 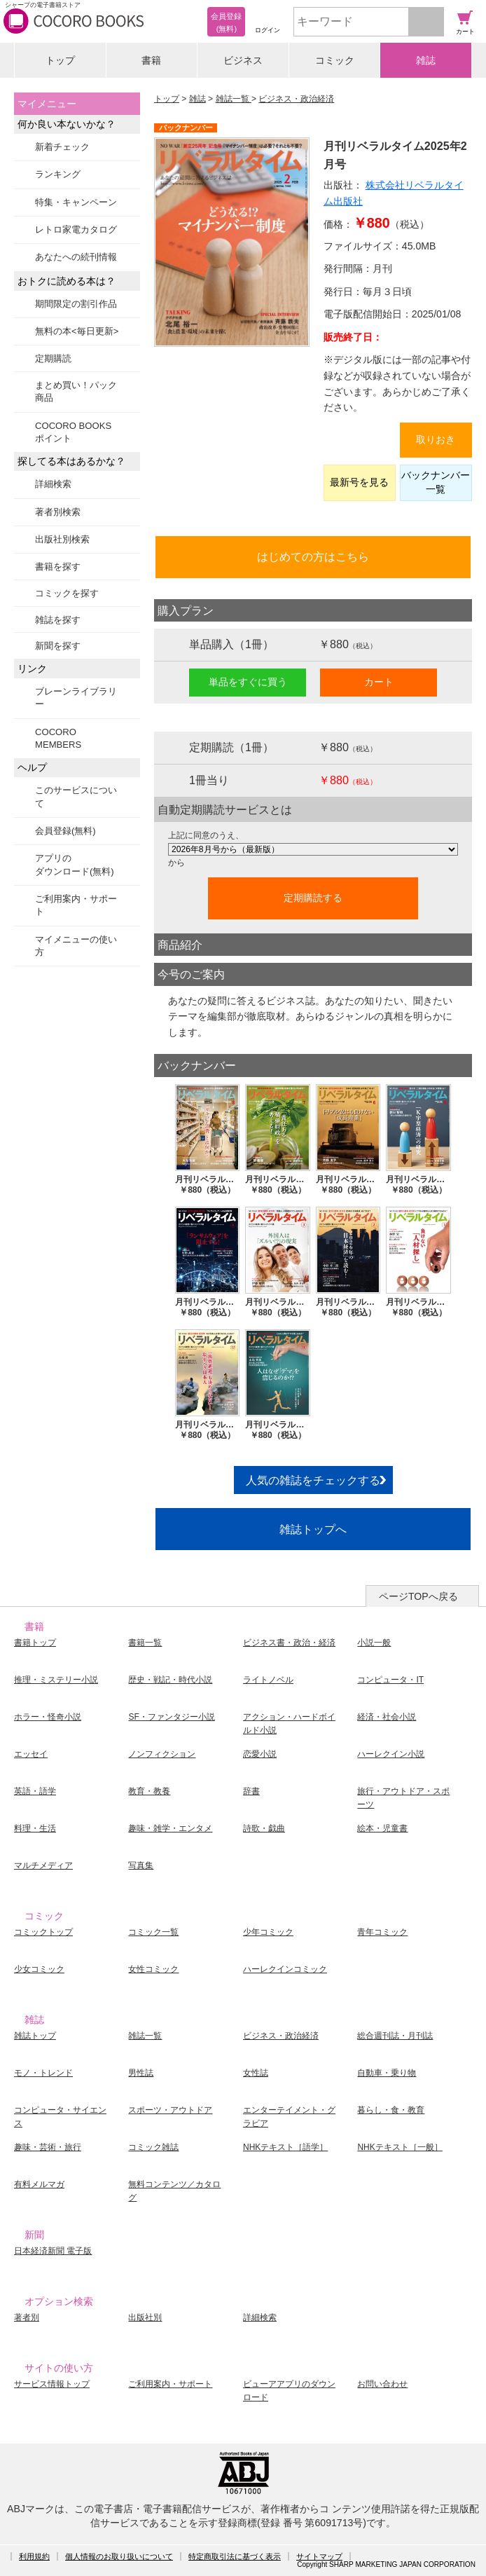 What do you see at coordinates (170, 2110) in the screenshot?
I see `スポーツ・アウトドア` at bounding box center [170, 2110].